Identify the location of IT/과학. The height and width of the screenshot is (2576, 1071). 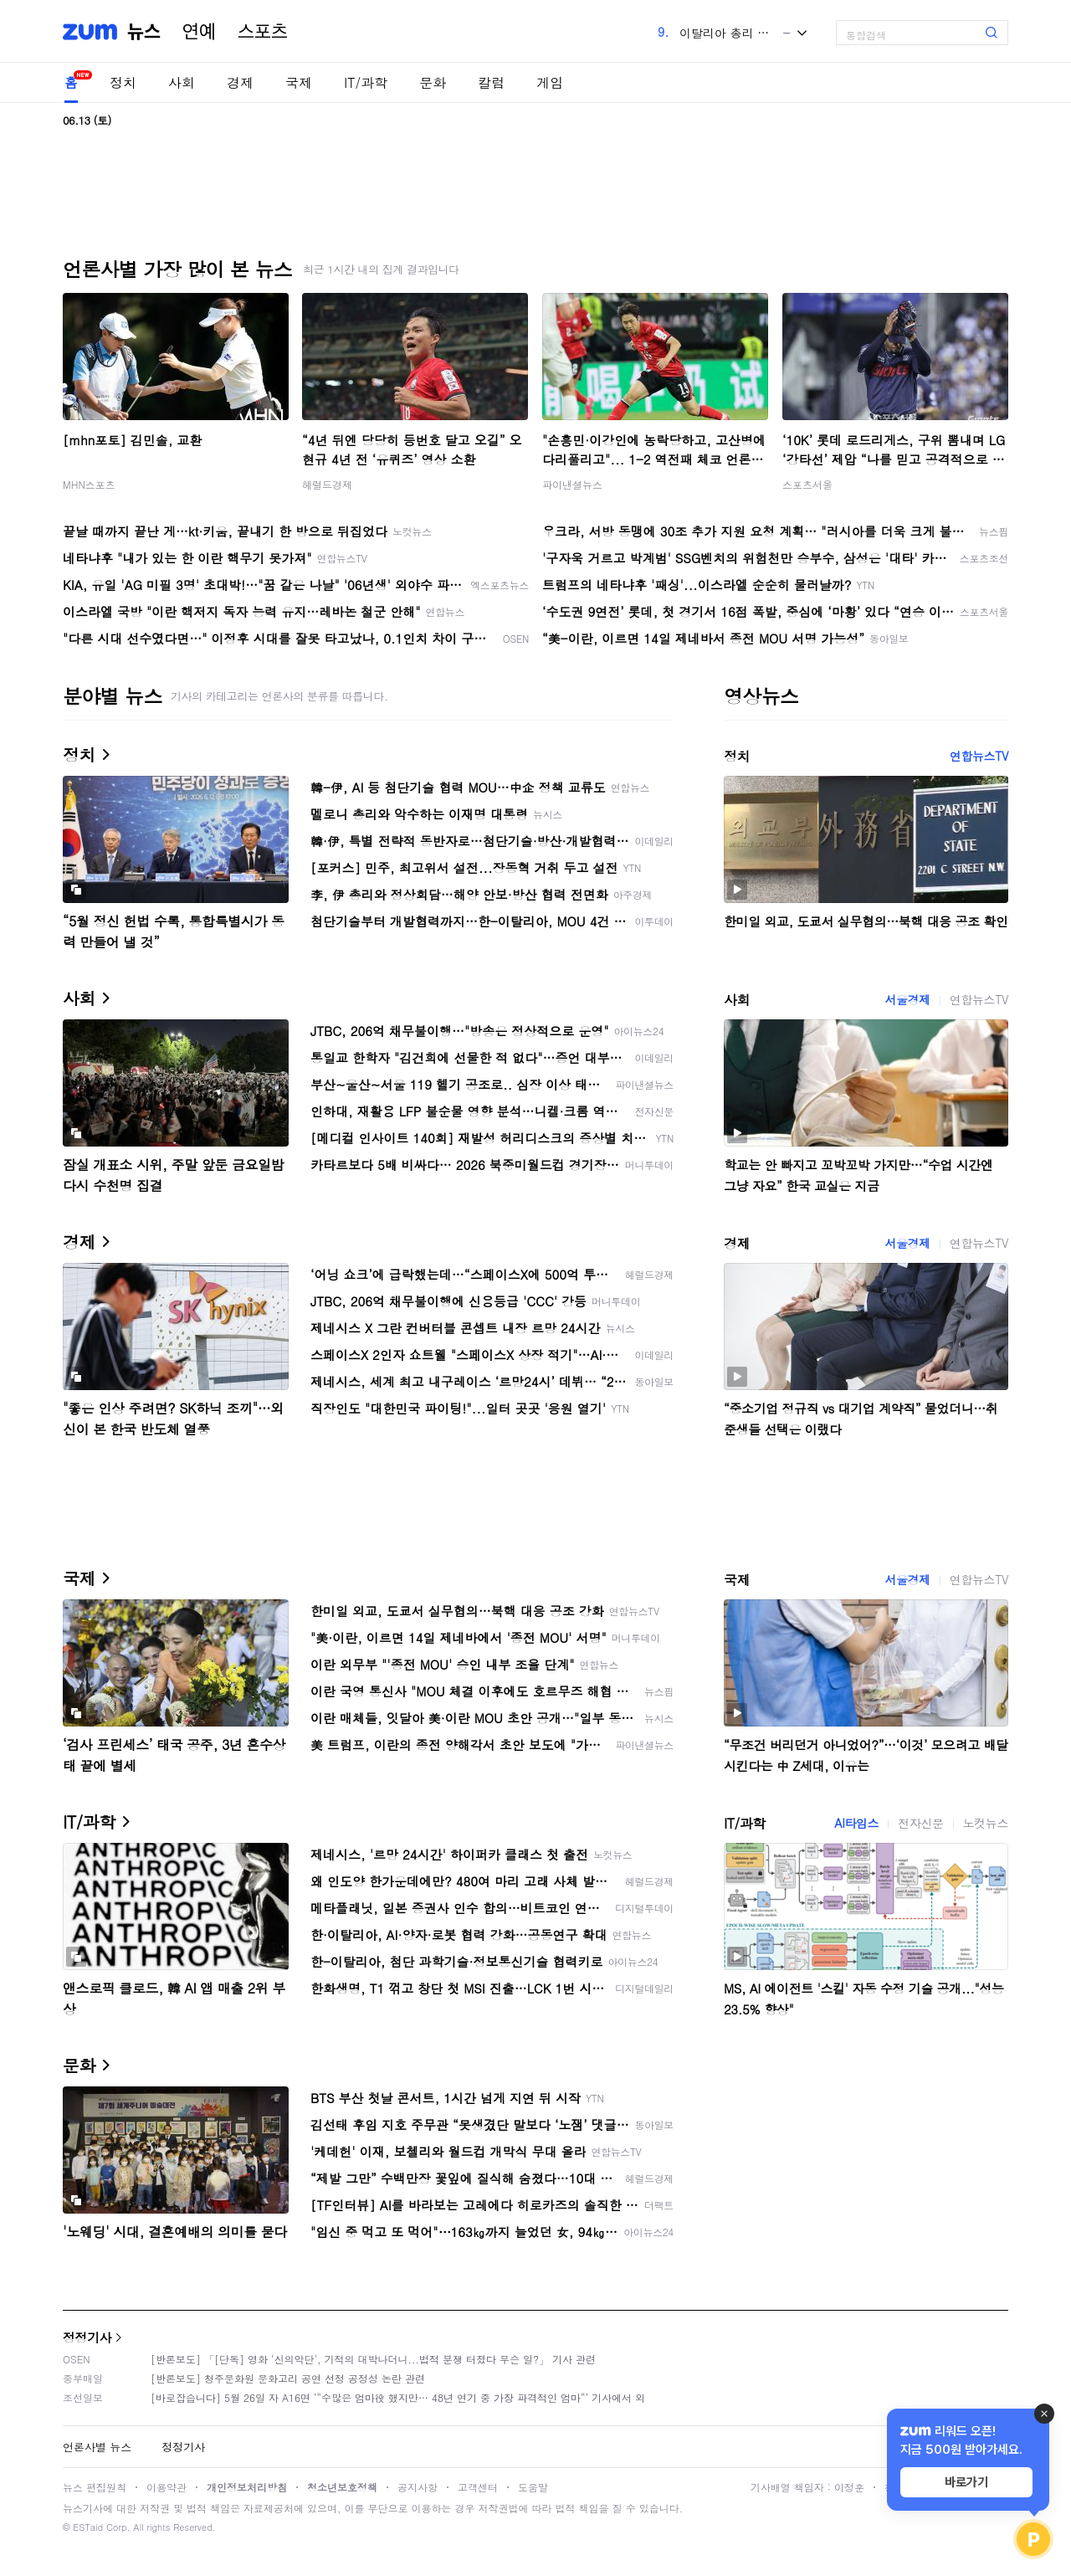
(365, 82).